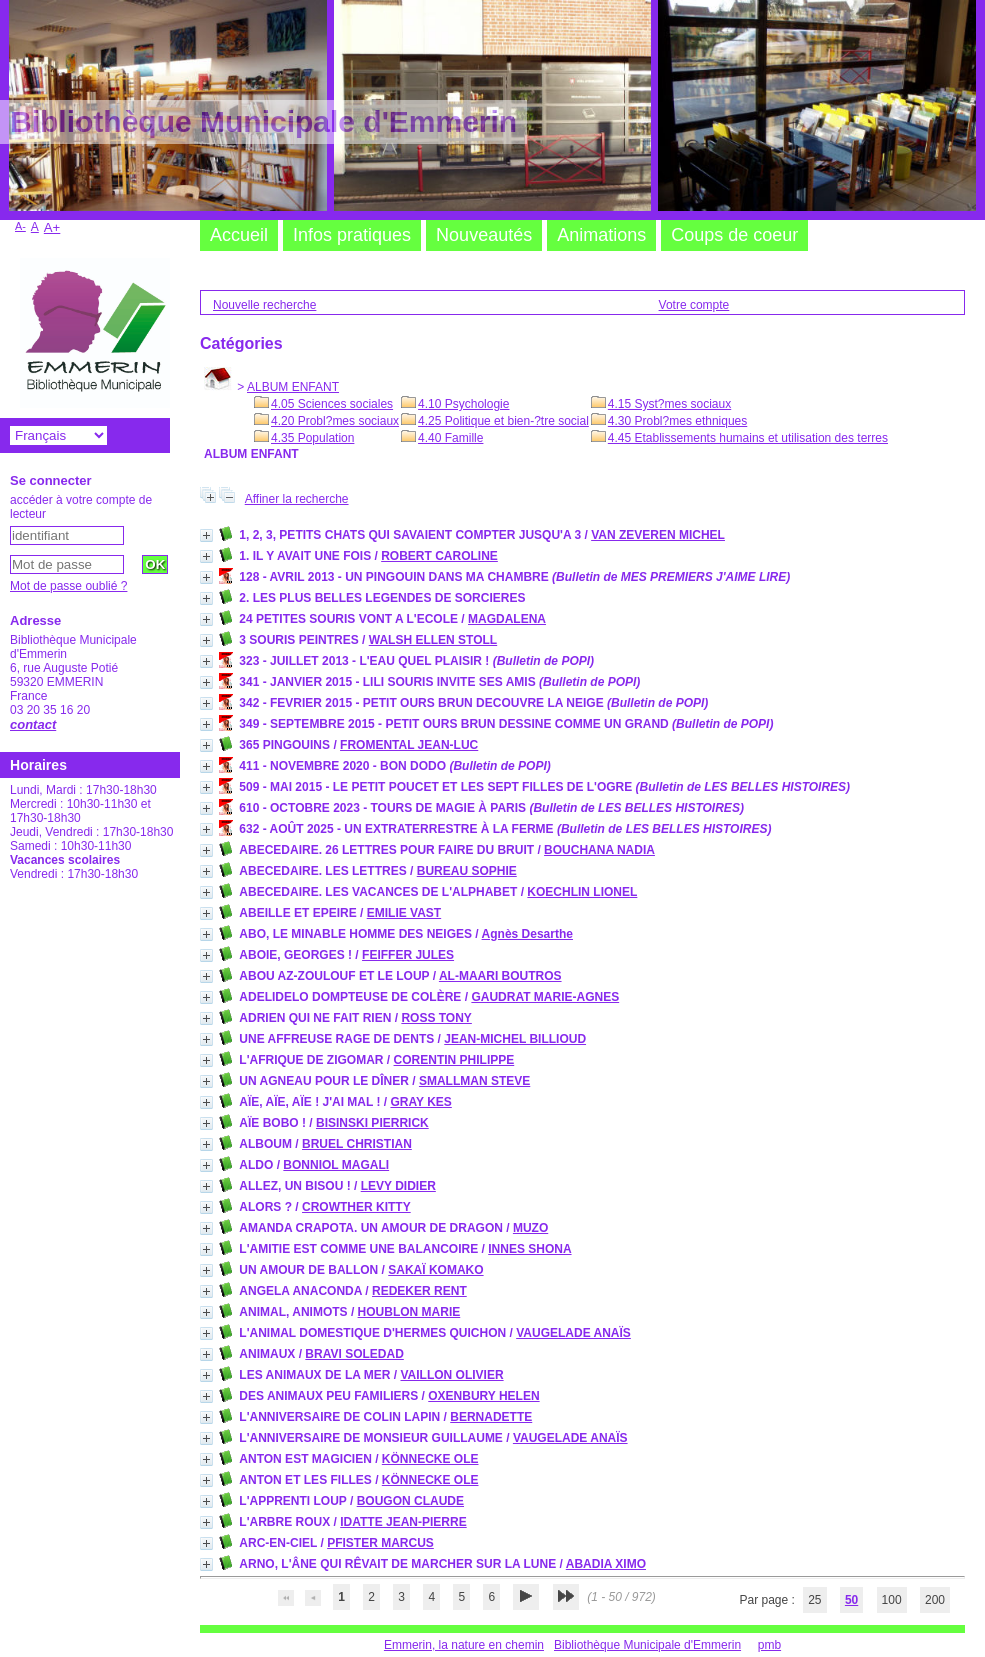 The height and width of the screenshot is (1657, 985). What do you see at coordinates (356, 1207) in the screenshot?
I see `CROWTHER KITTY` at bounding box center [356, 1207].